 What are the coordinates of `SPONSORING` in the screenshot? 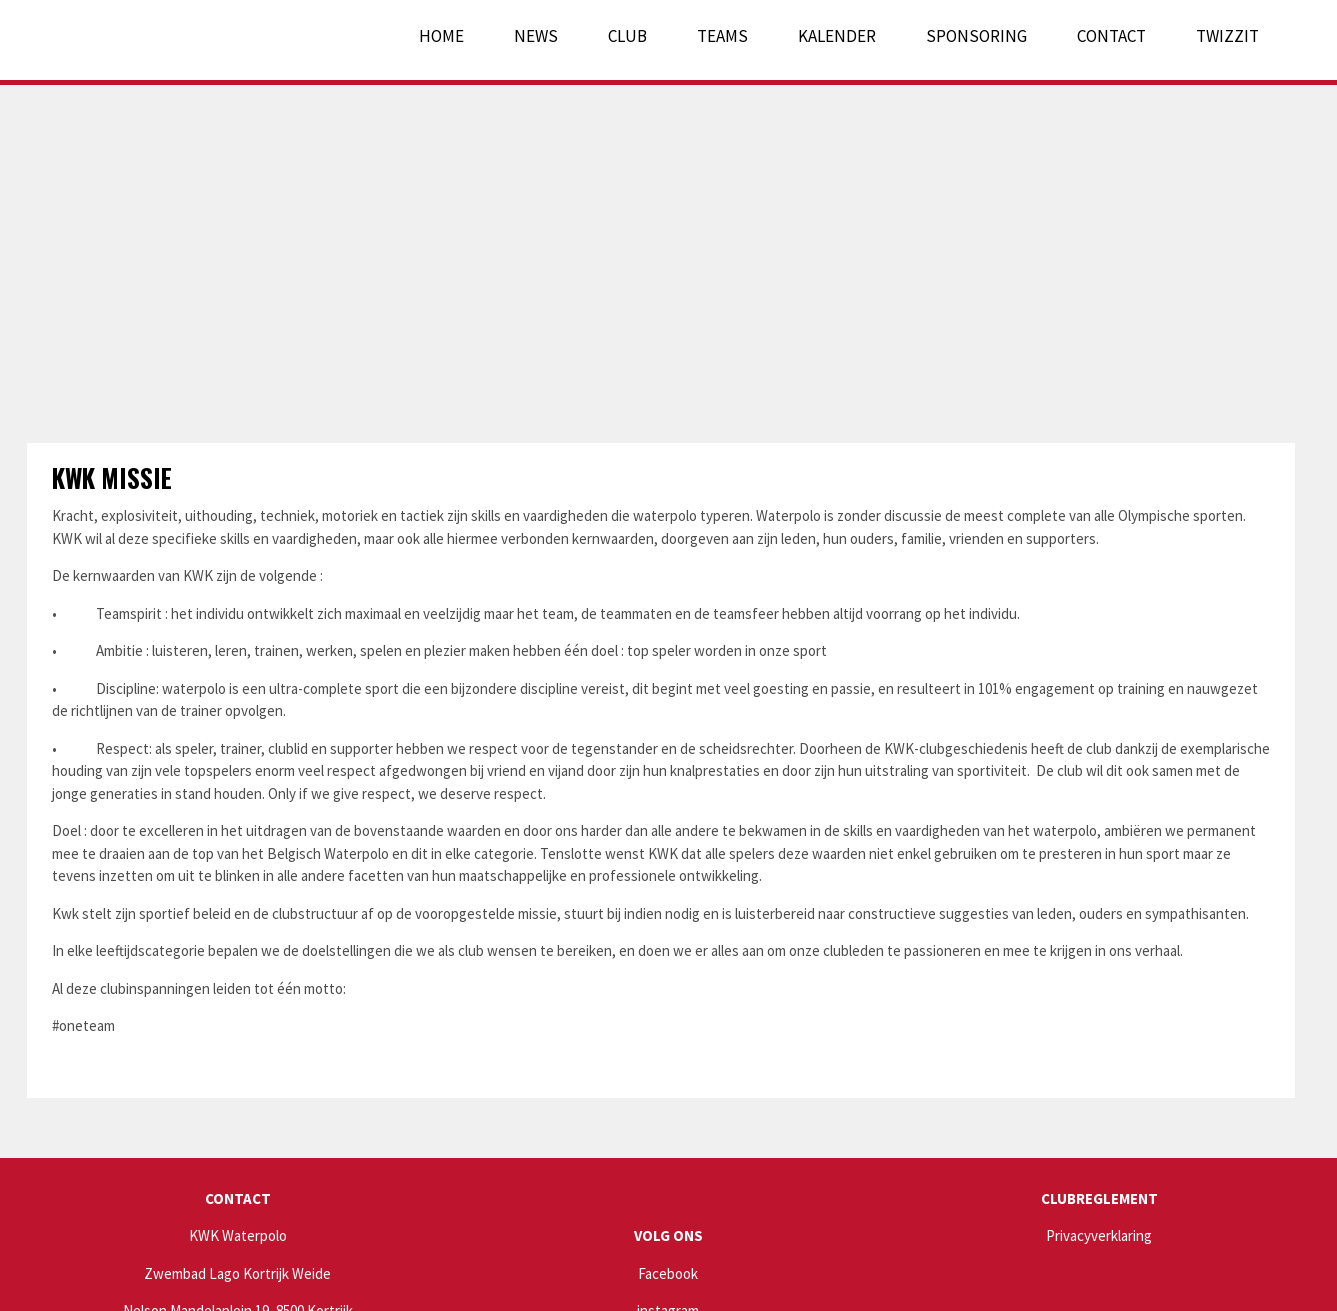 It's located at (976, 36).